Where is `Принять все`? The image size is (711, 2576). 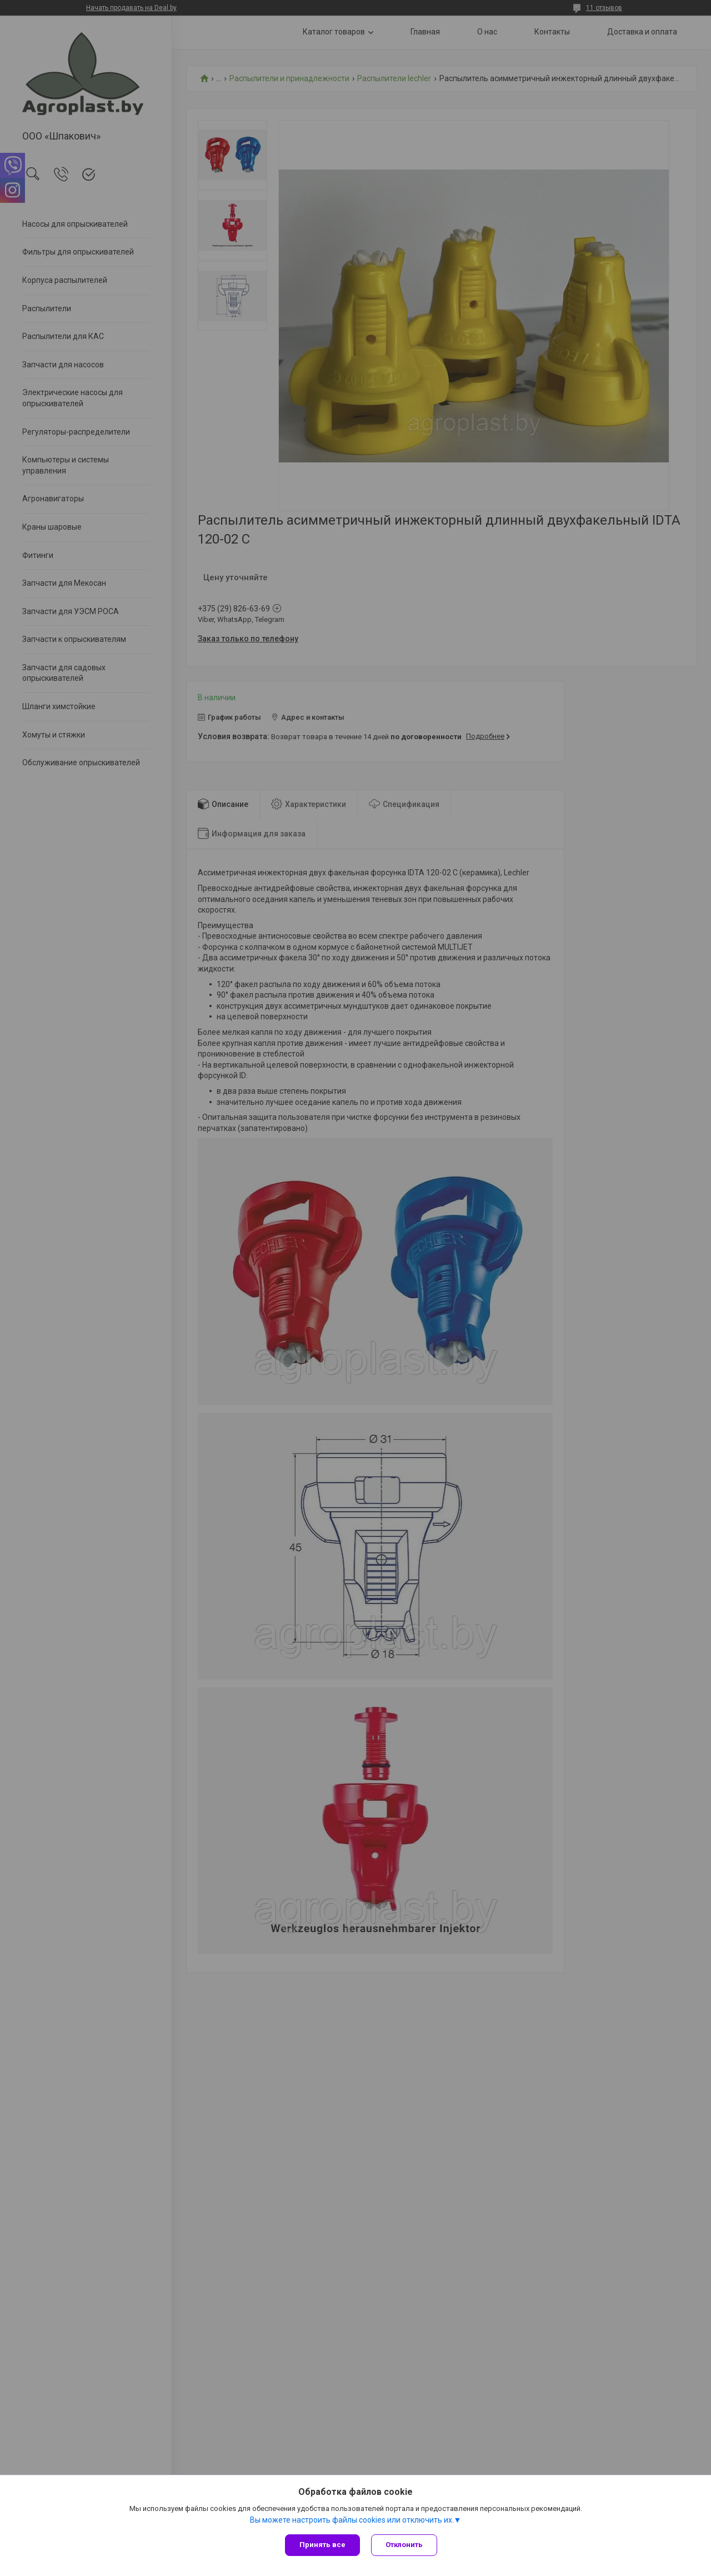 Принять все is located at coordinates (322, 2544).